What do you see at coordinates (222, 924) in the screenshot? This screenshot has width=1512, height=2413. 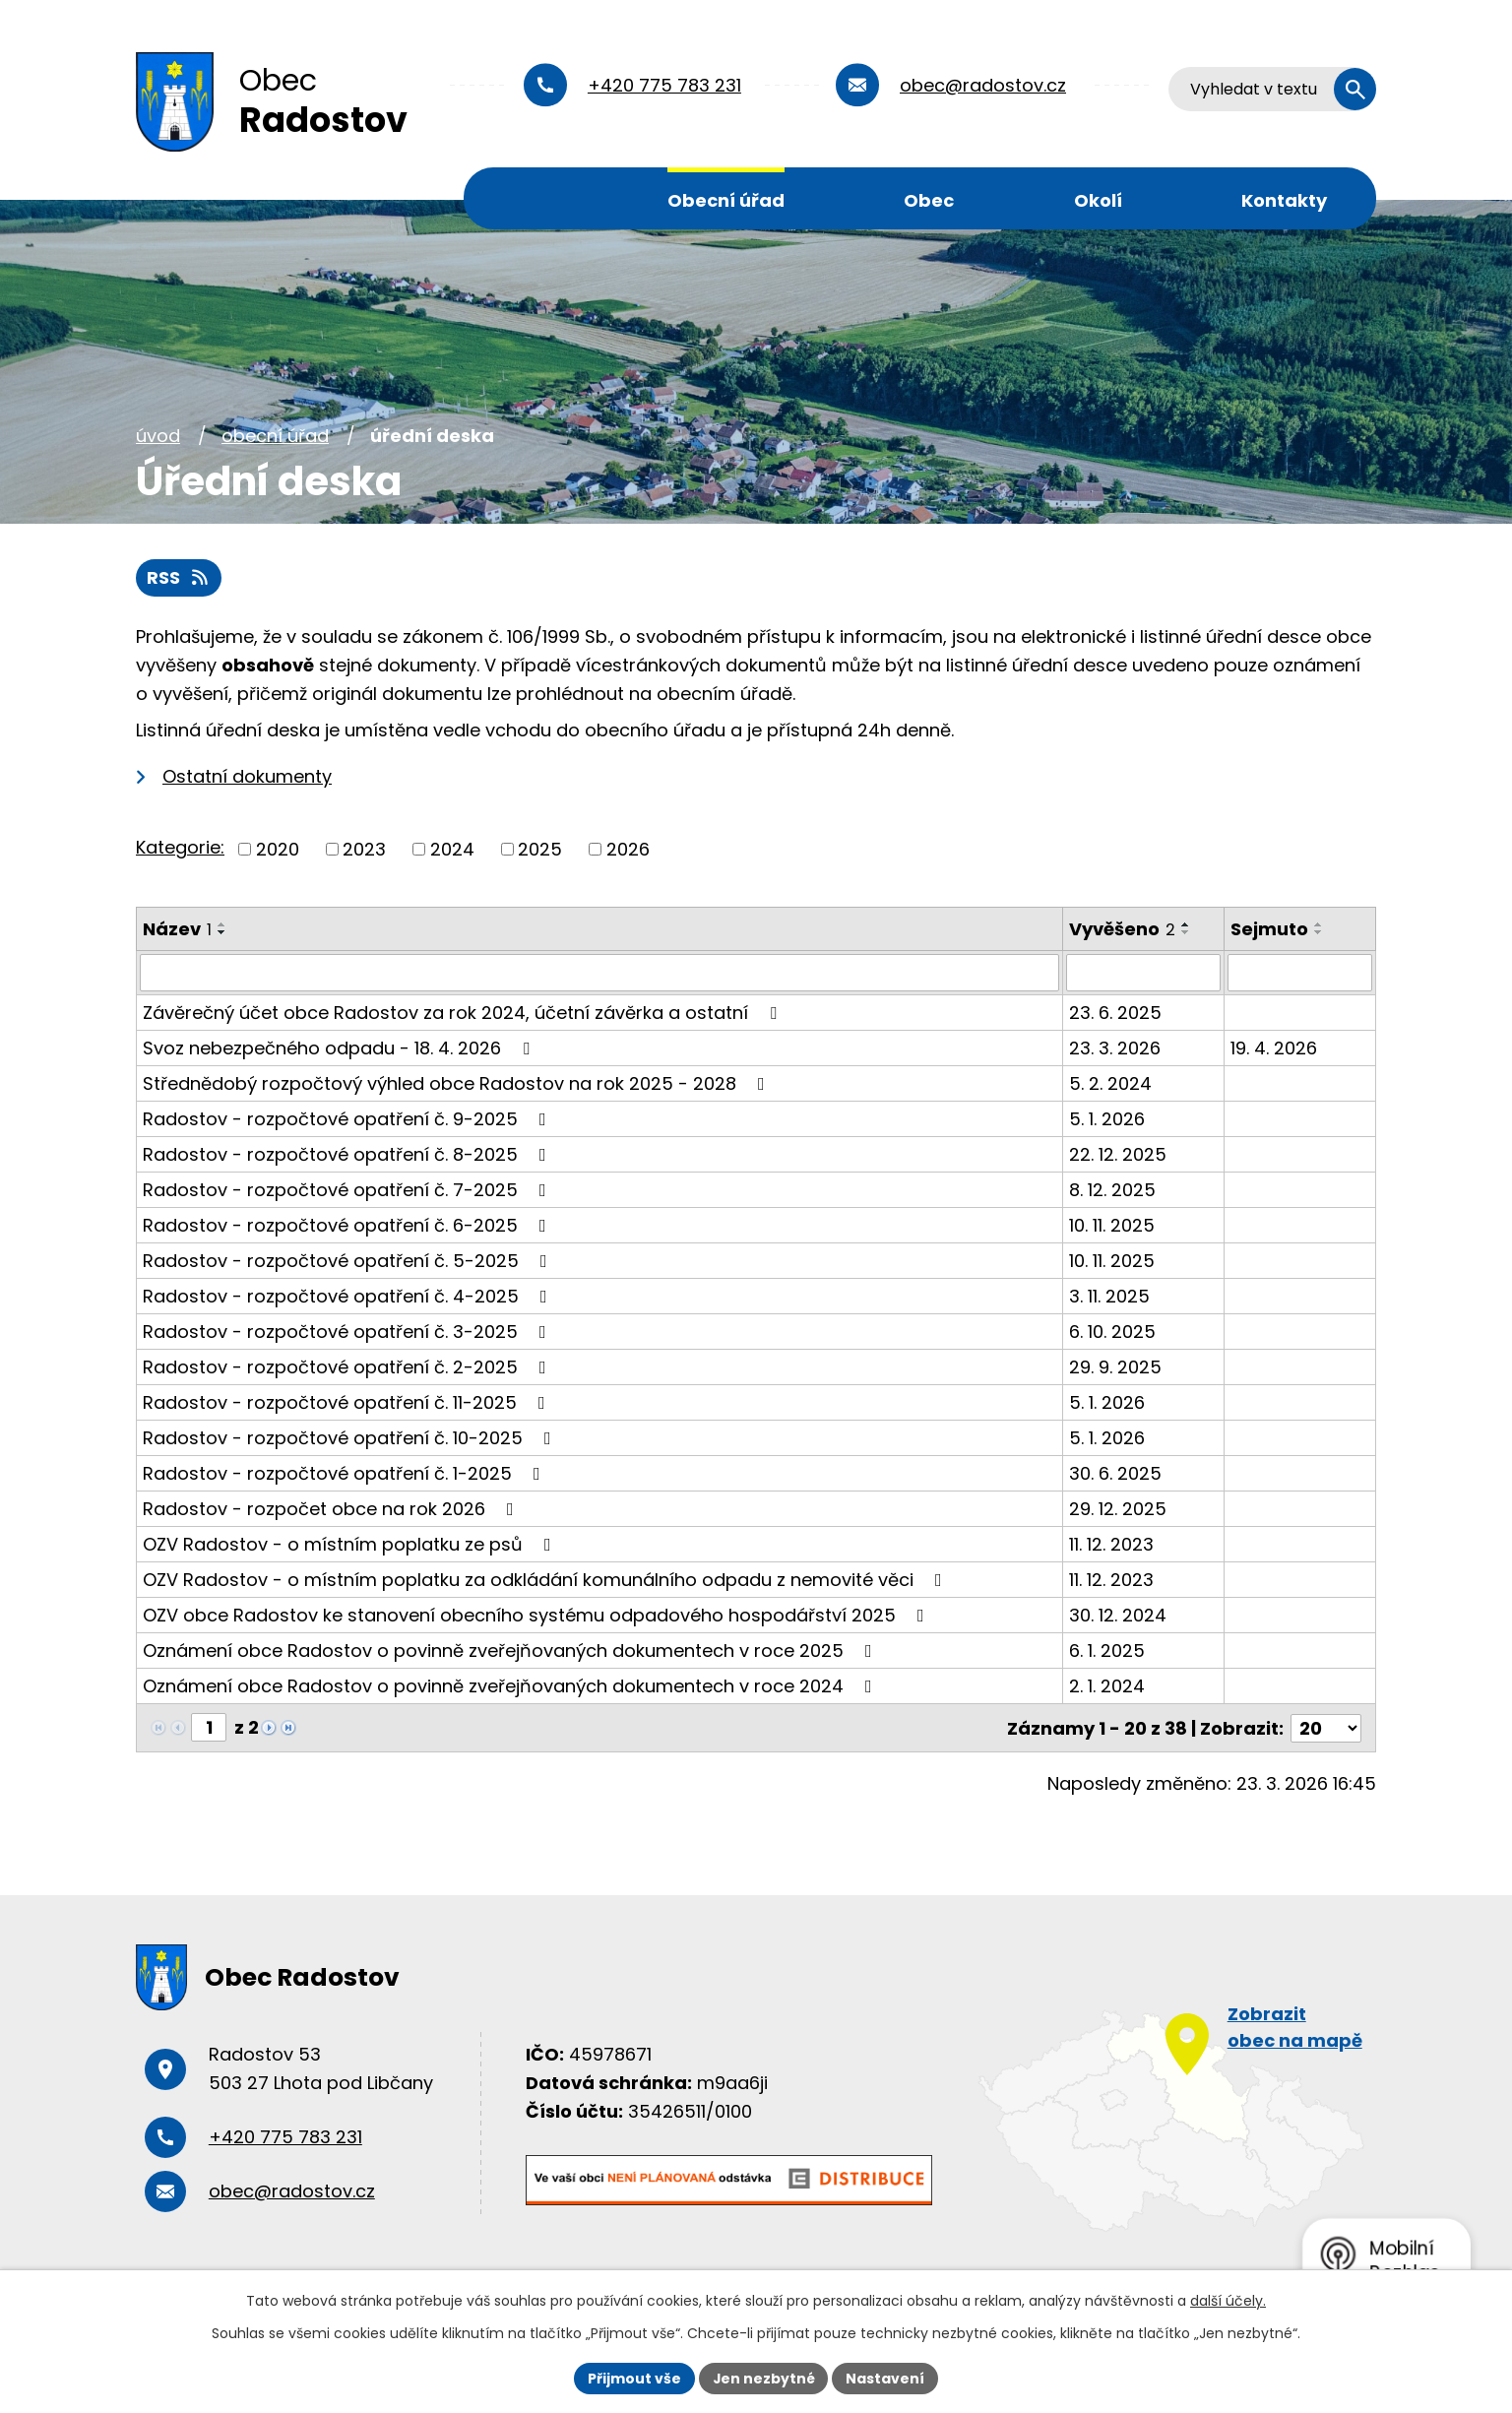 I see `[Seřadit podle Název vzestupně]` at bounding box center [222, 924].